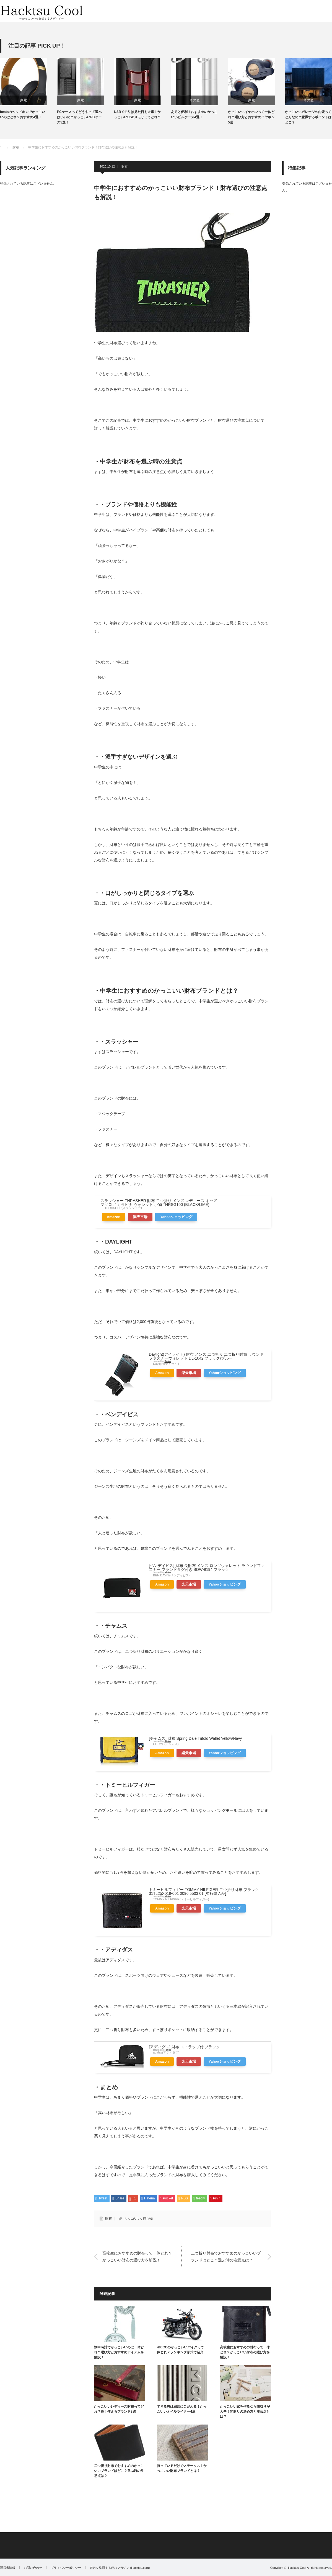  I want to click on その他, so click(194, 100).